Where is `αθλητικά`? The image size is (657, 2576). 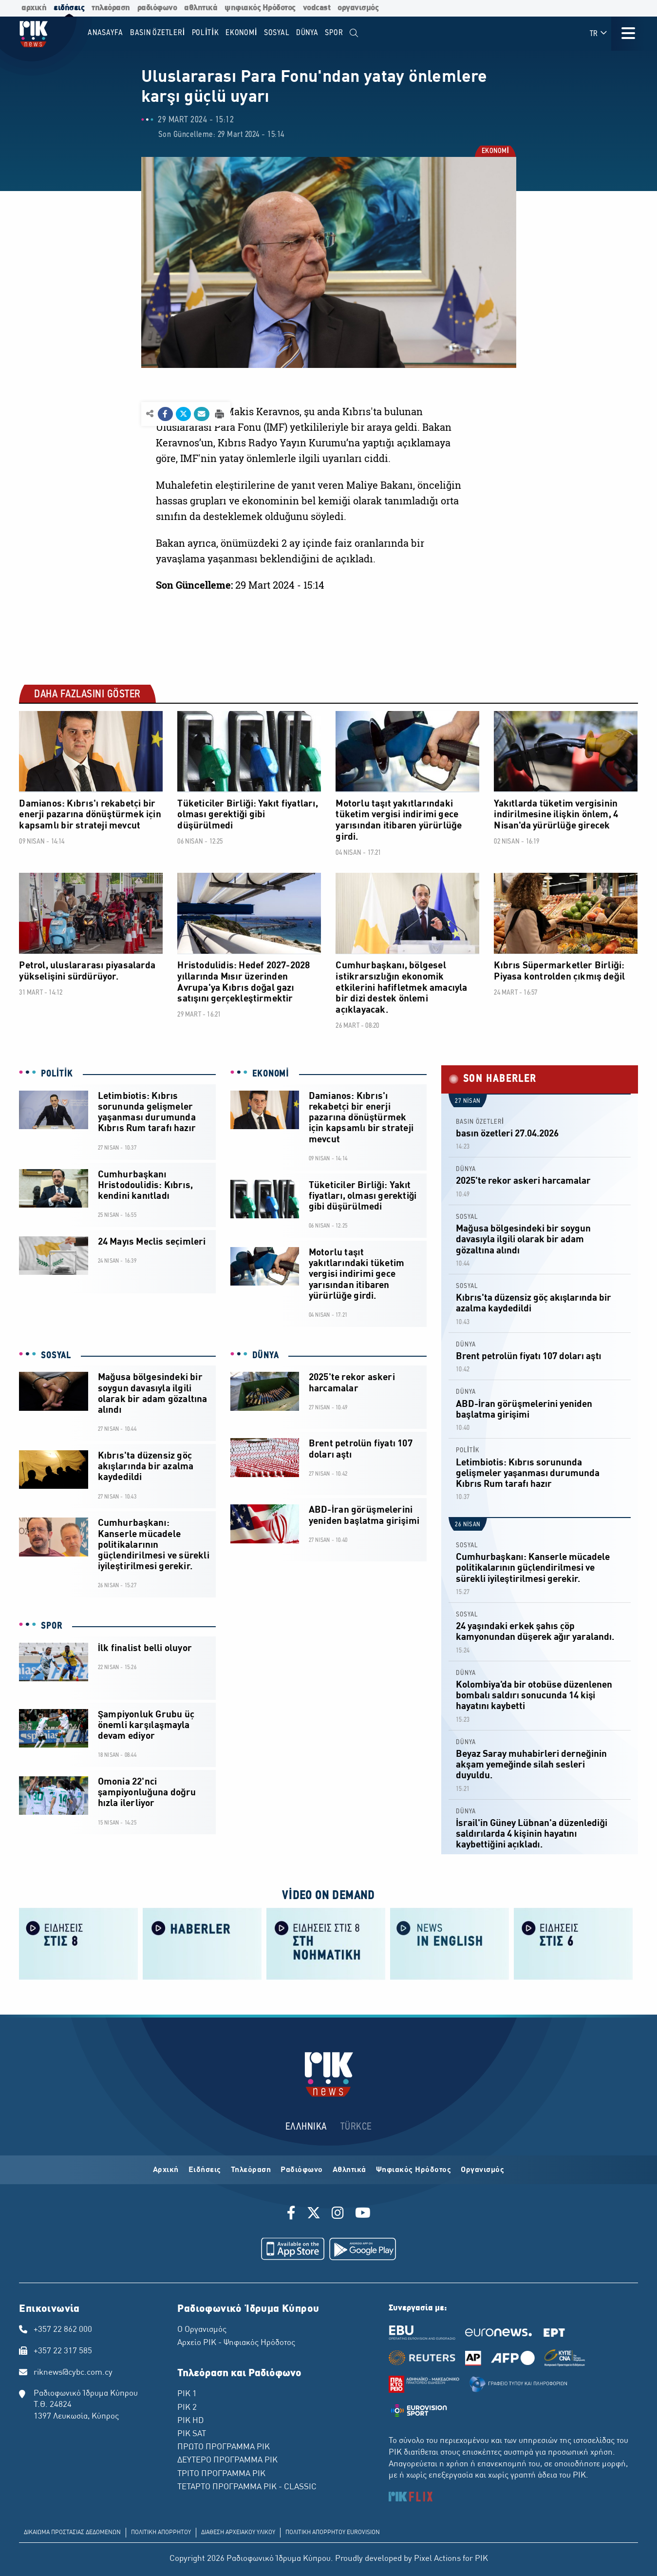
αθλητικά is located at coordinates (200, 8).